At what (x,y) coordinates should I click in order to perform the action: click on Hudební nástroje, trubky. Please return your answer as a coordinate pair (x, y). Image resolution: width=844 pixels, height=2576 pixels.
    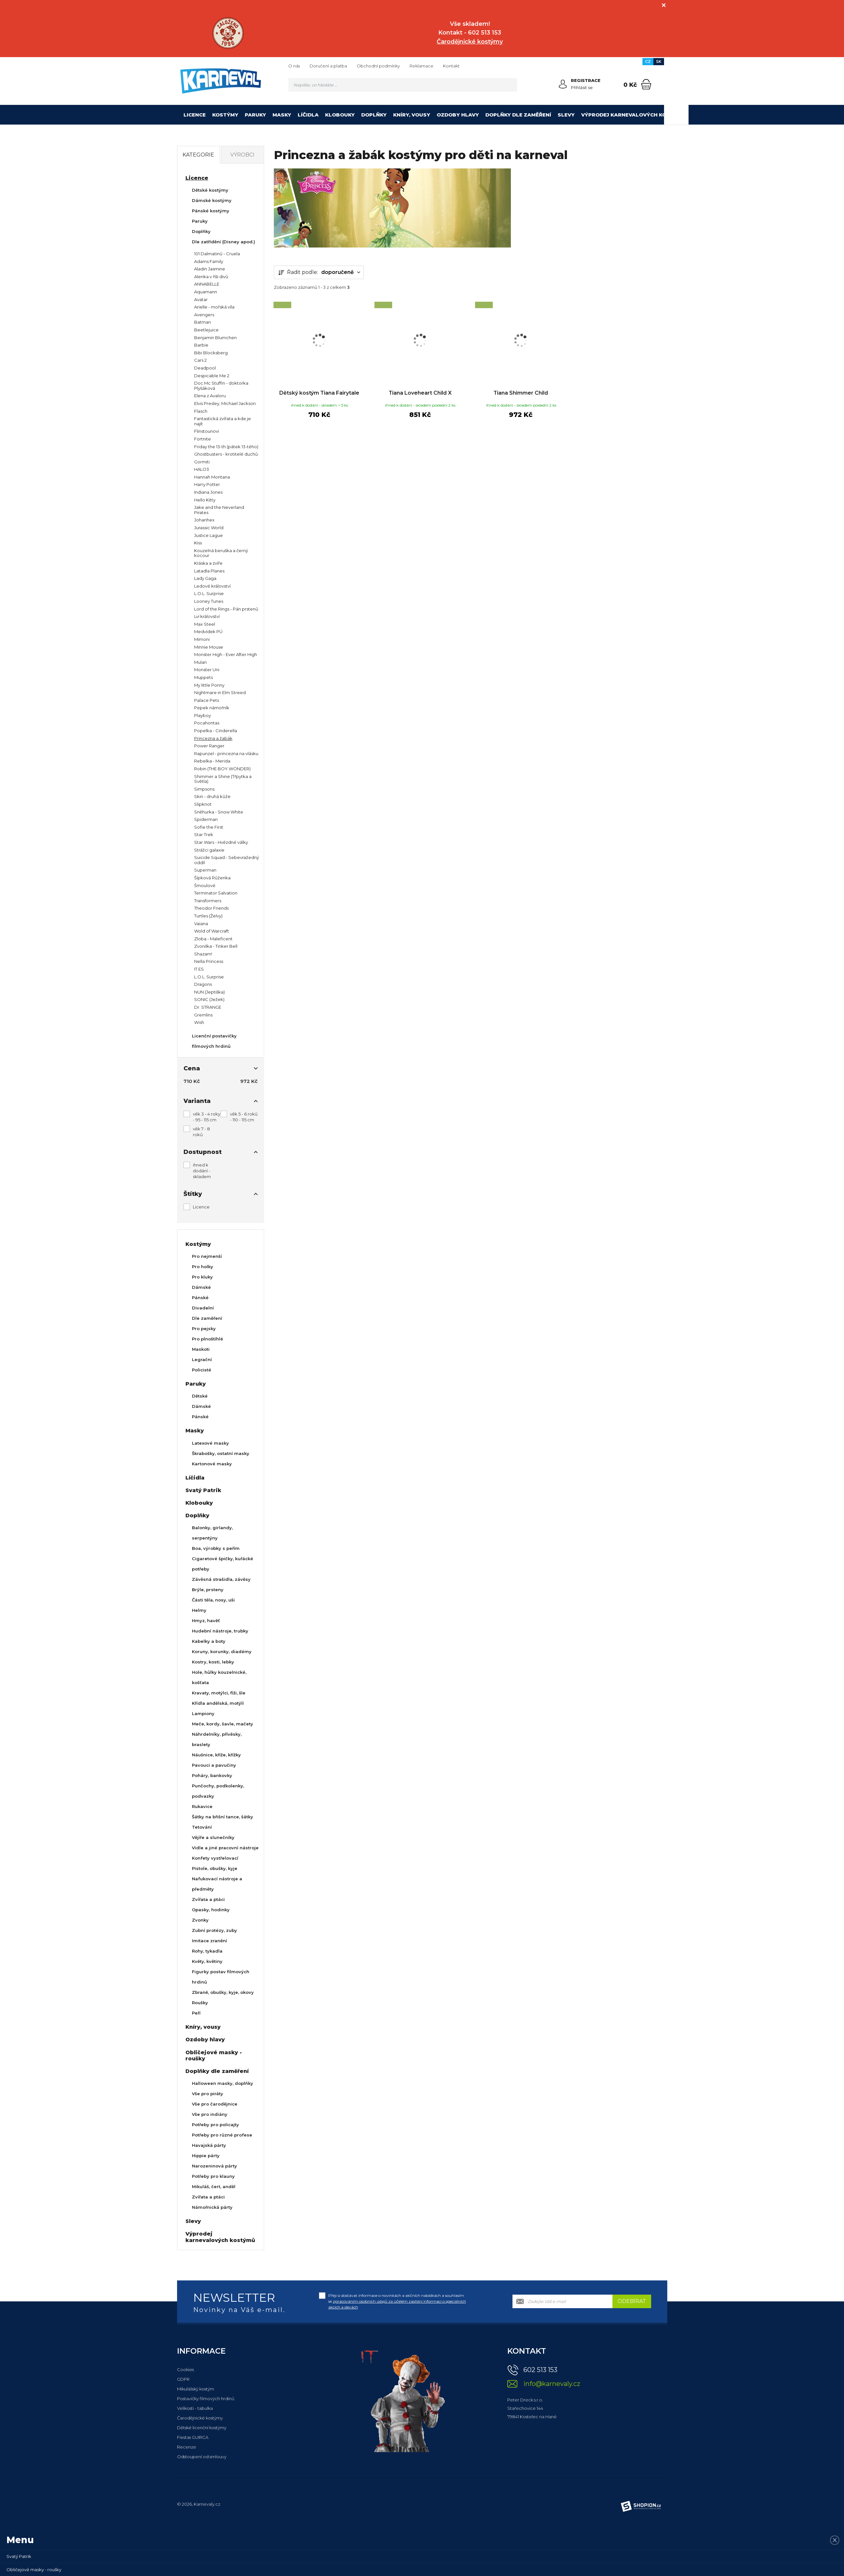
    Looking at the image, I should click on (220, 1630).